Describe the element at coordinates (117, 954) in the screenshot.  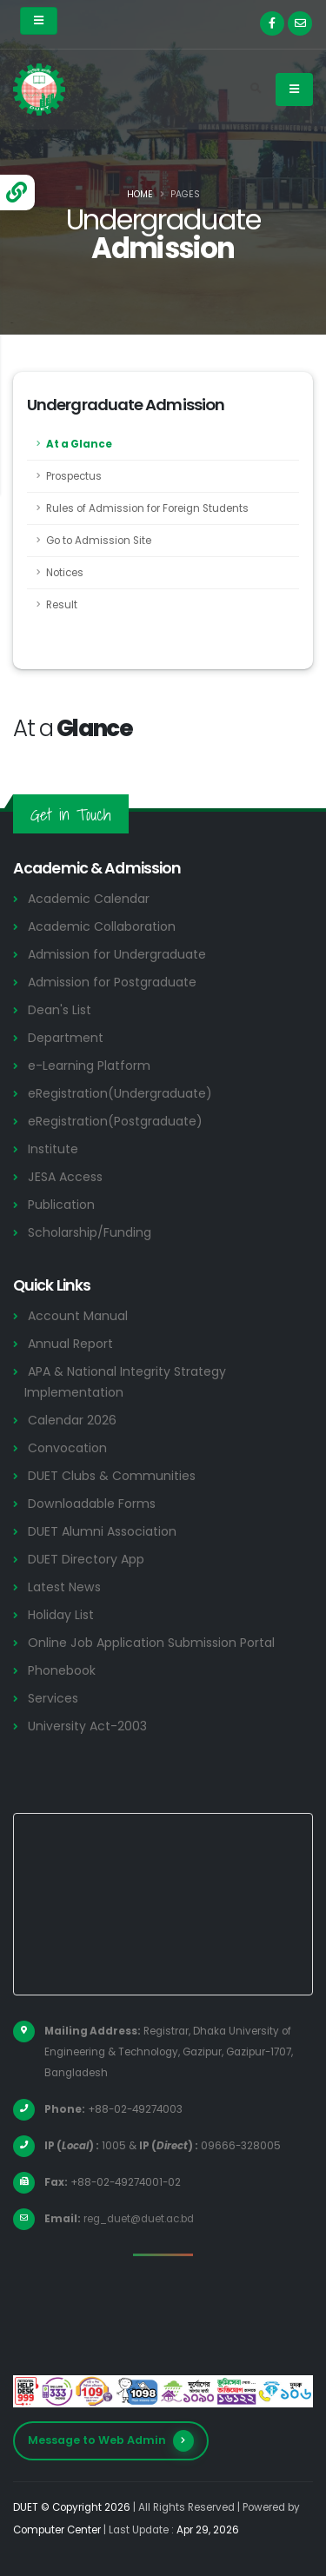
I see `Admission for Undergraduate` at that location.